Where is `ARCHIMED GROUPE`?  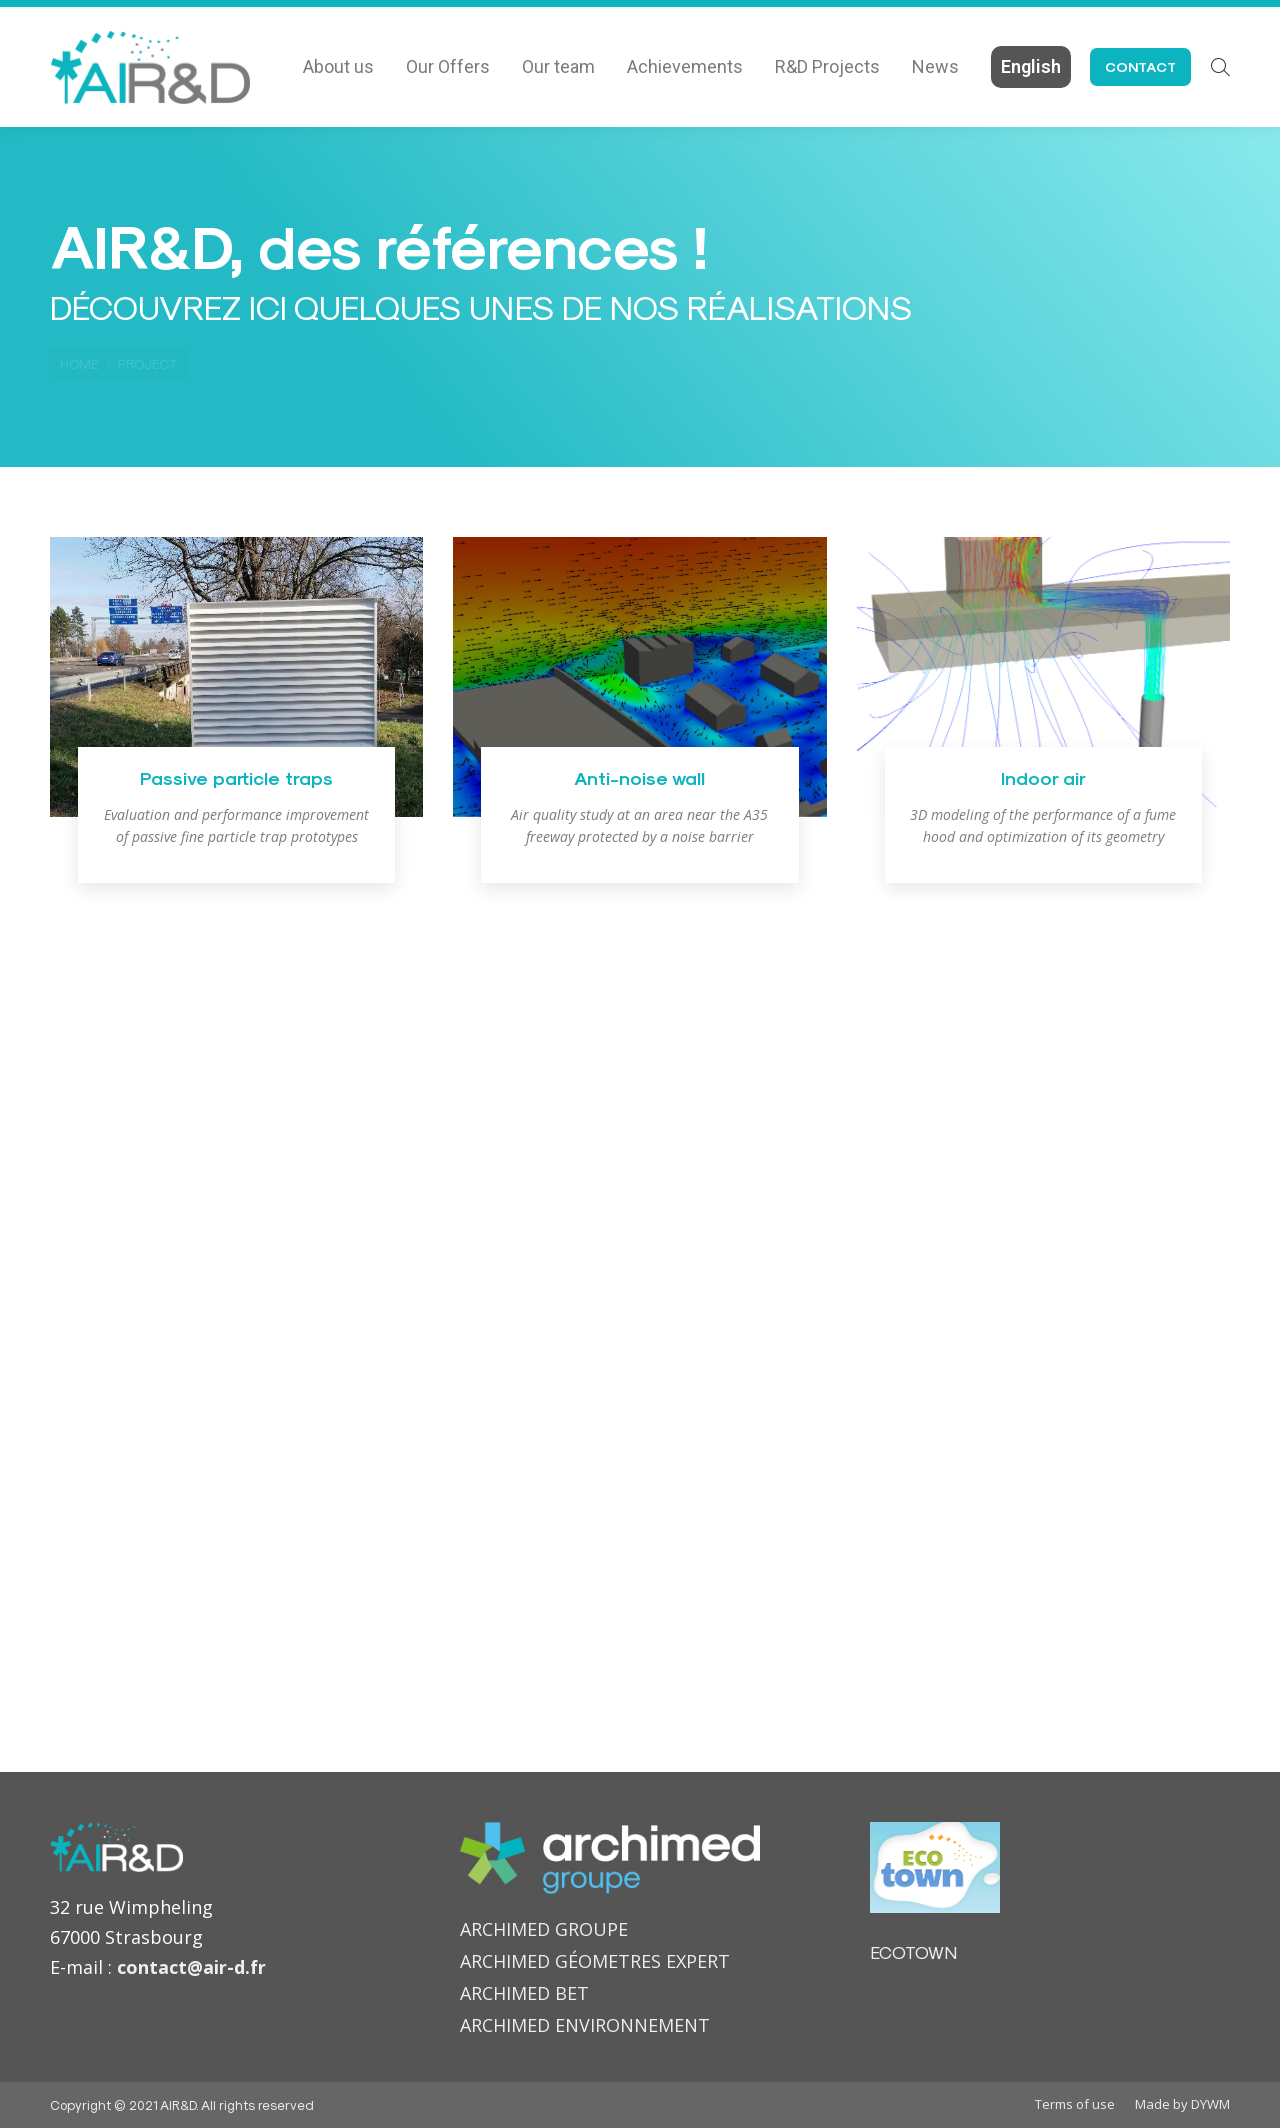
ARCHIMED GROUPE is located at coordinates (544, 1929).